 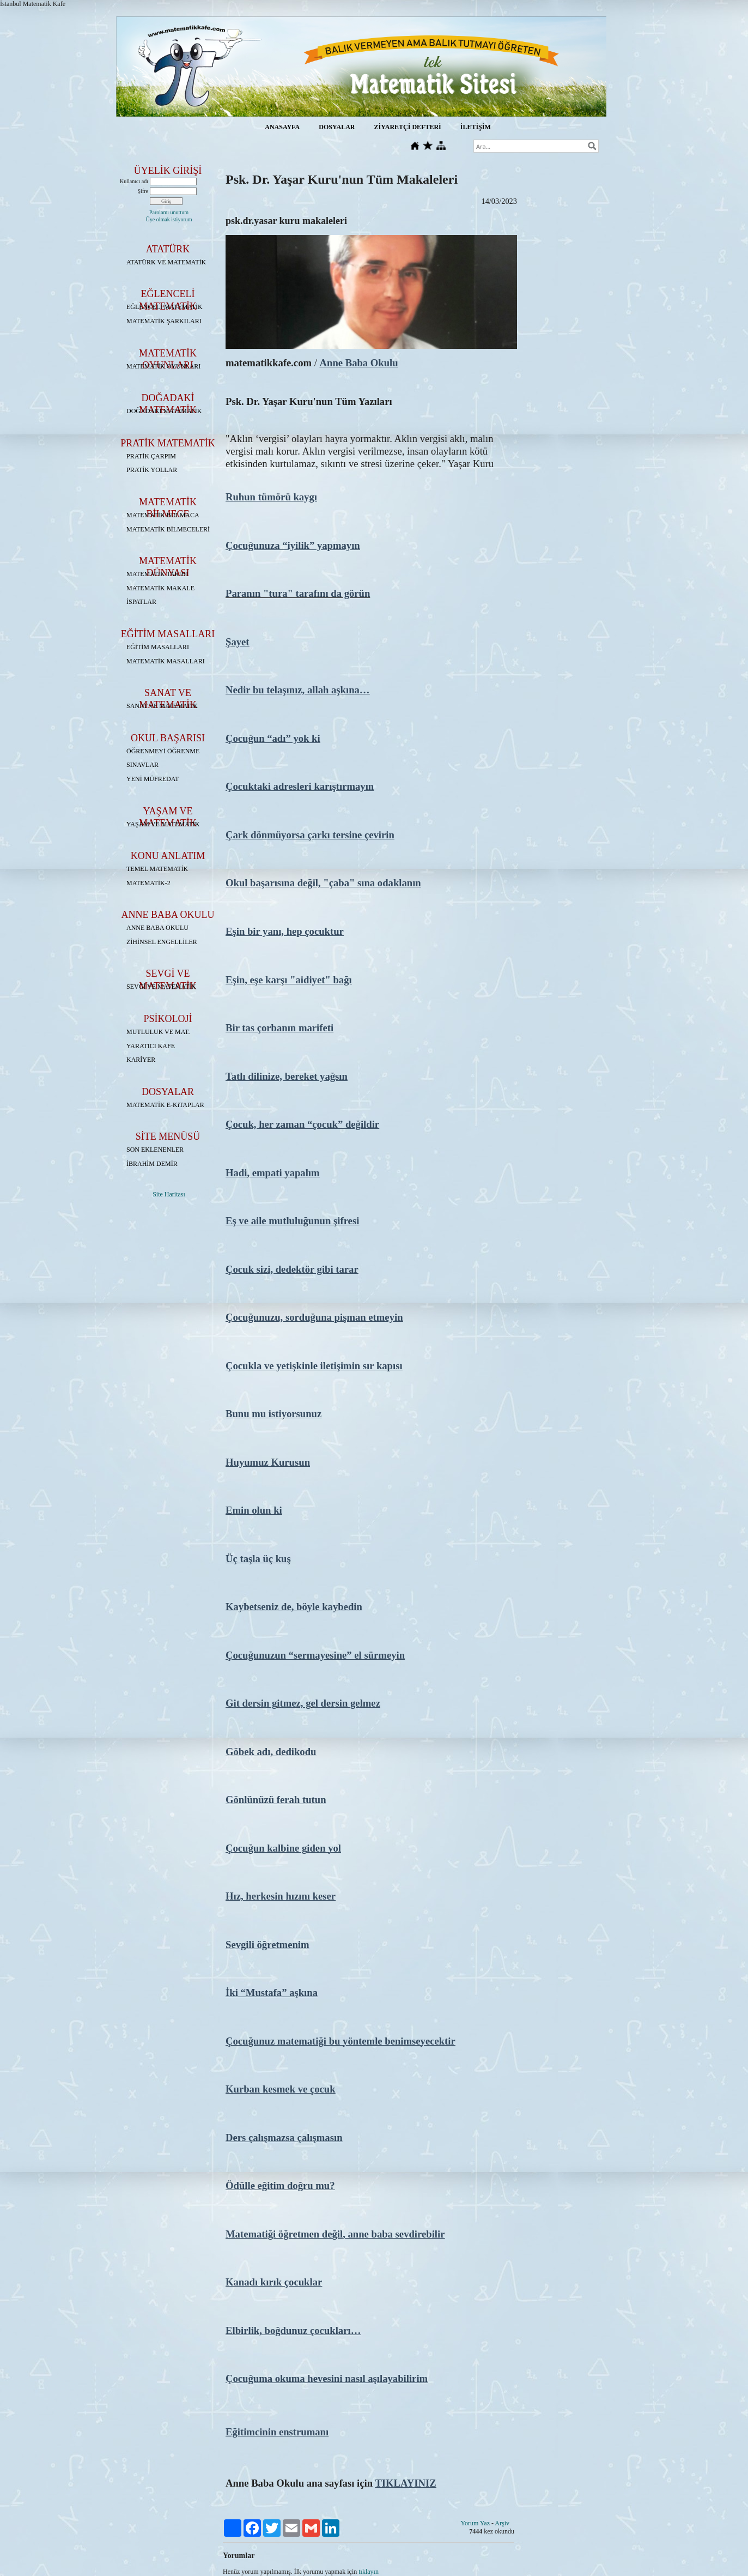 What do you see at coordinates (368, 2571) in the screenshot?
I see `tıklayın` at bounding box center [368, 2571].